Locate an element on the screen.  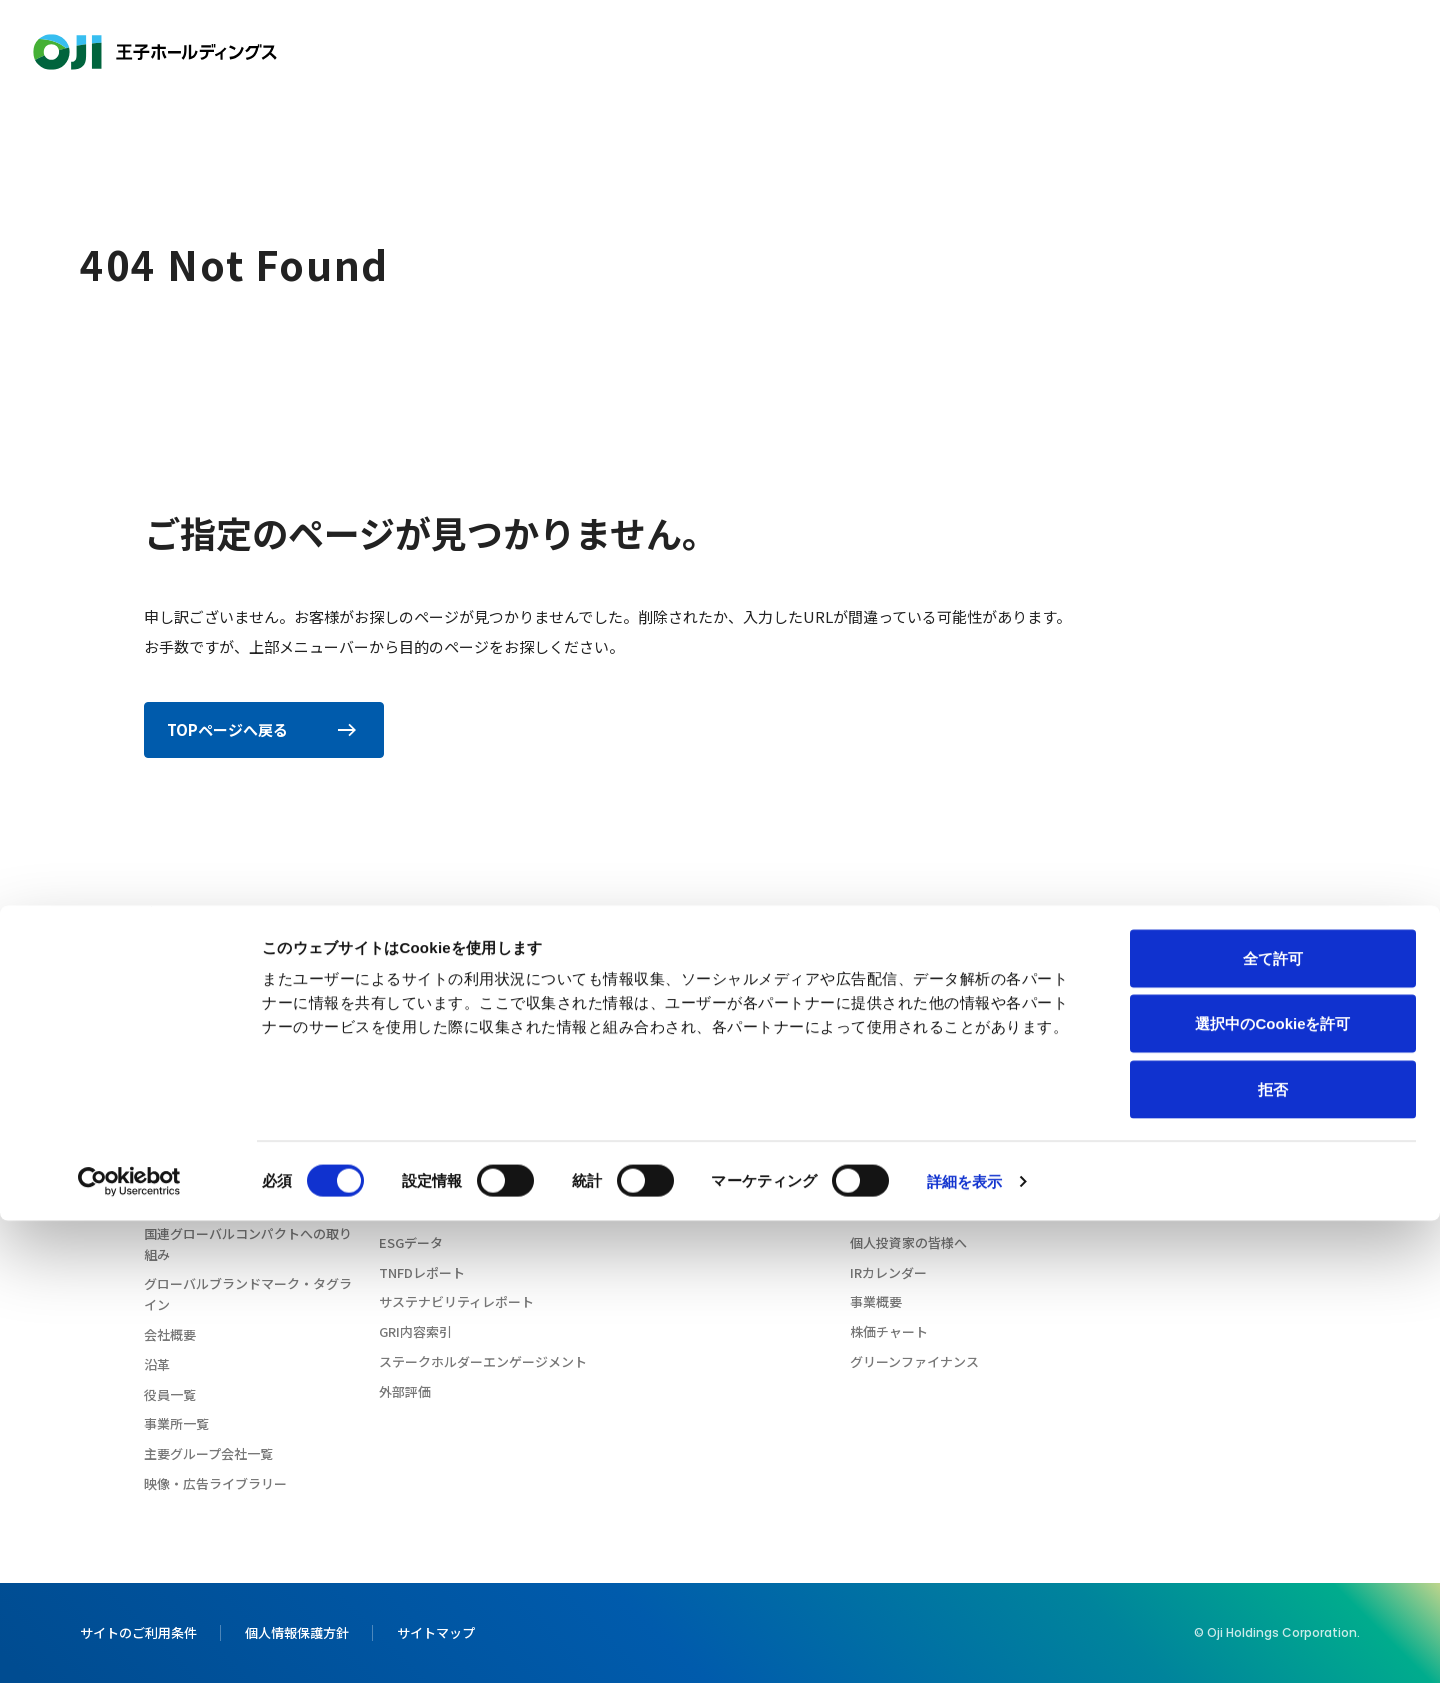
業績・財務 is located at coordinates (882, 1152).